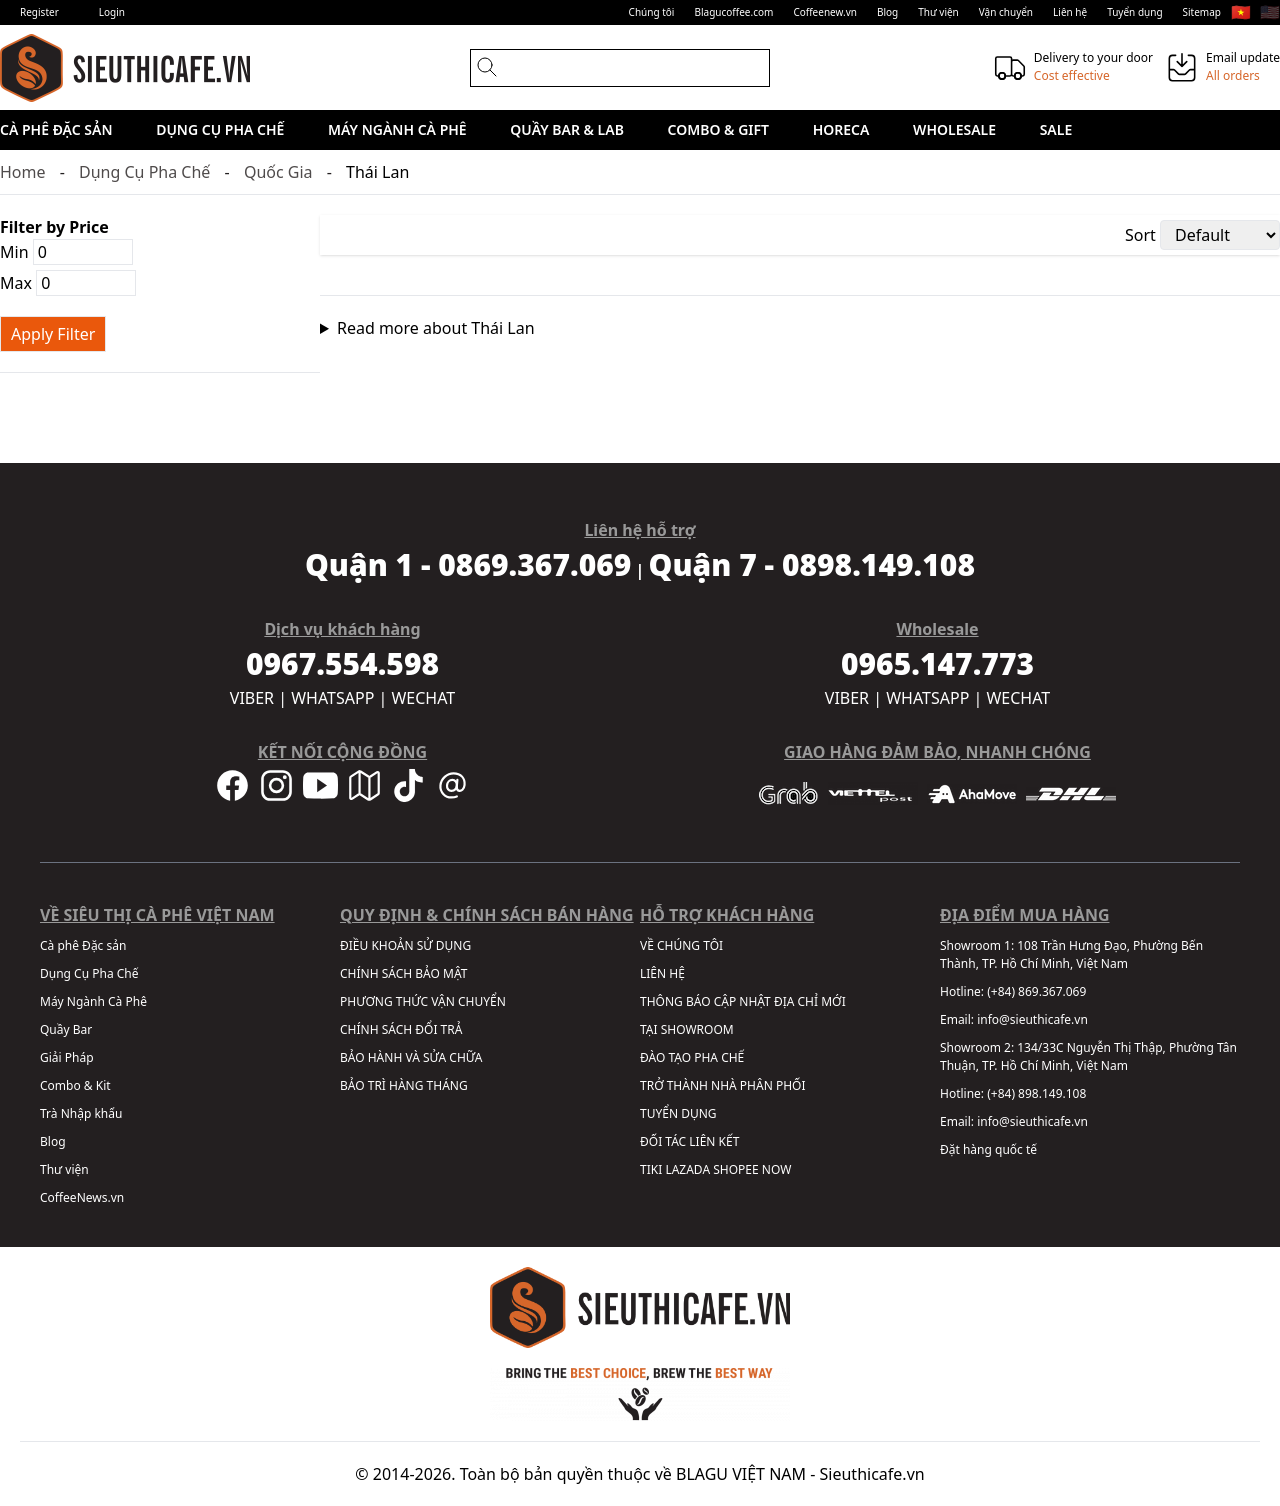 The height and width of the screenshot is (1506, 1280). What do you see at coordinates (1032, 1019) in the screenshot?
I see `info@sieuthicafe.vn` at bounding box center [1032, 1019].